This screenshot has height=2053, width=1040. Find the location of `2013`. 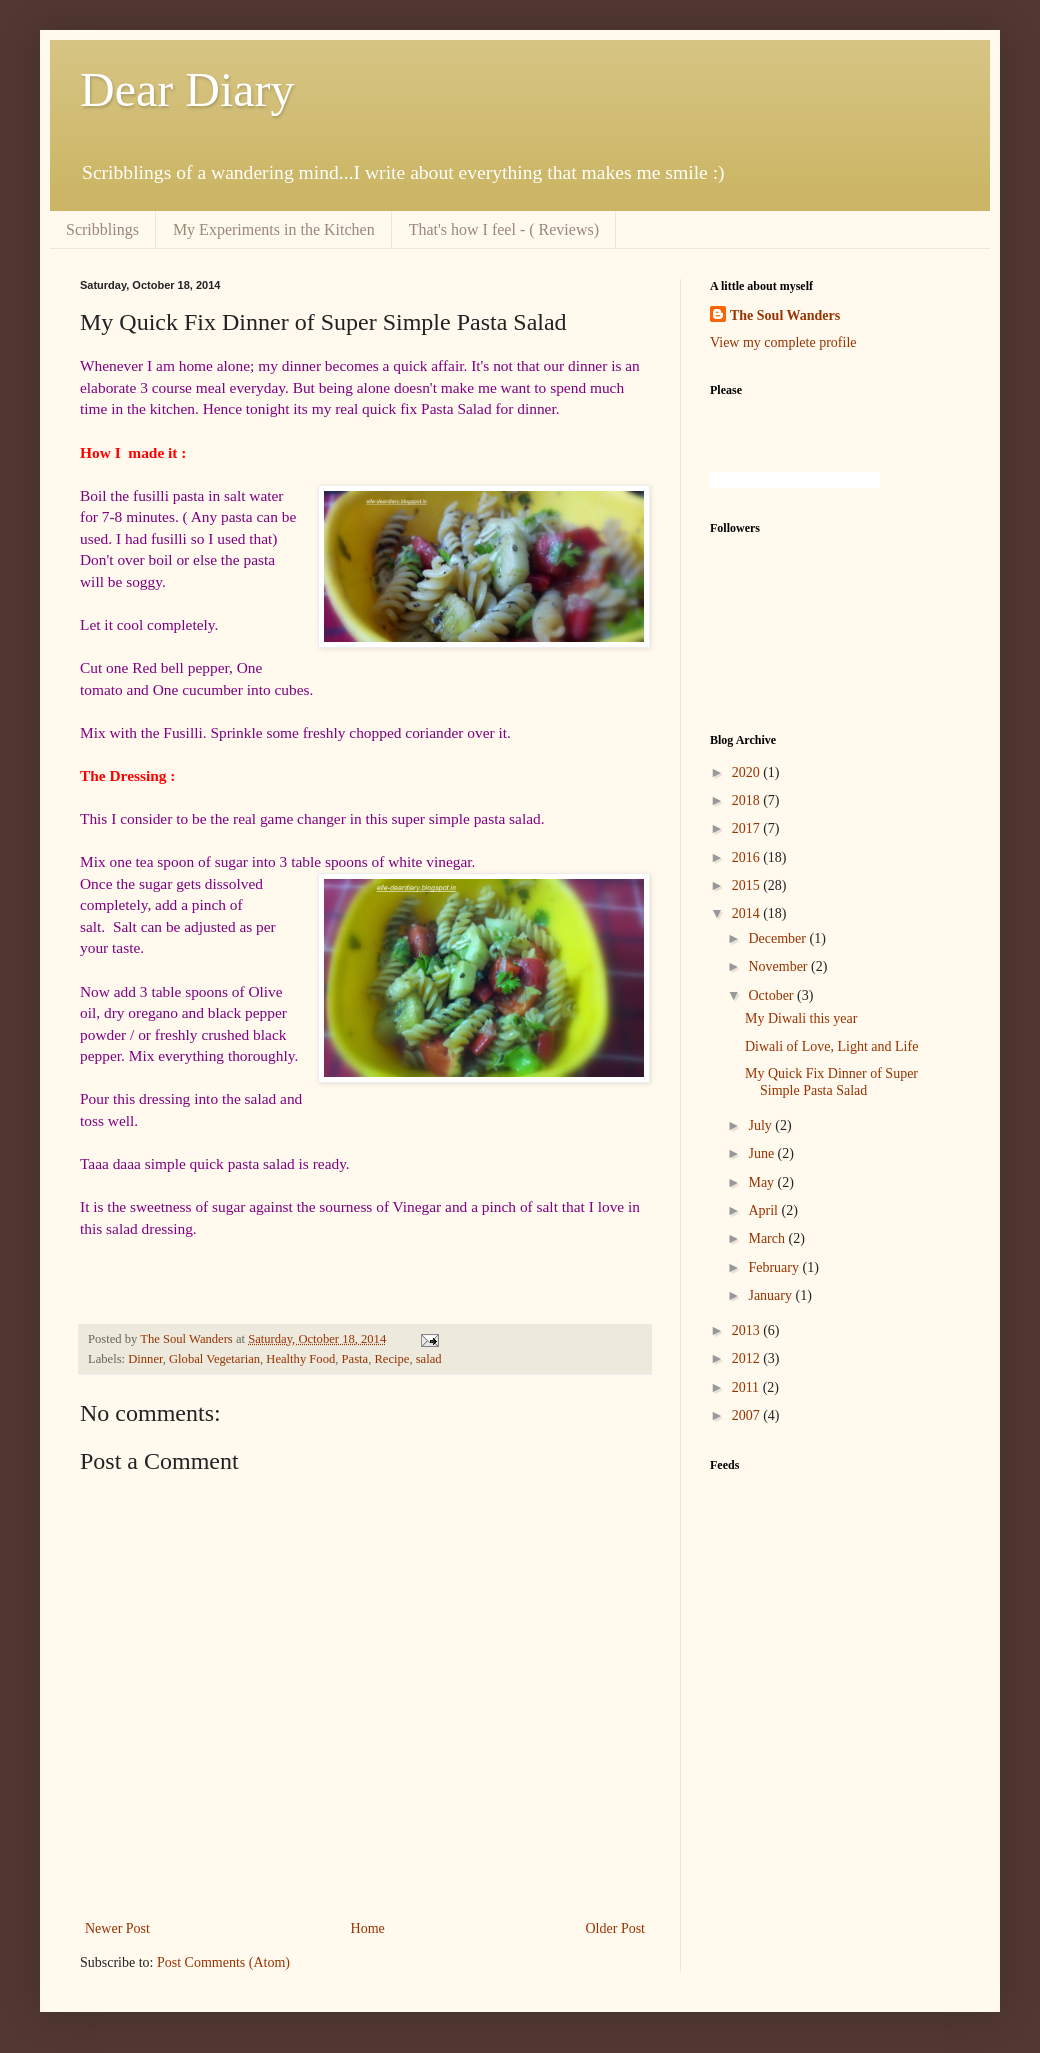

2013 is located at coordinates (748, 1330).